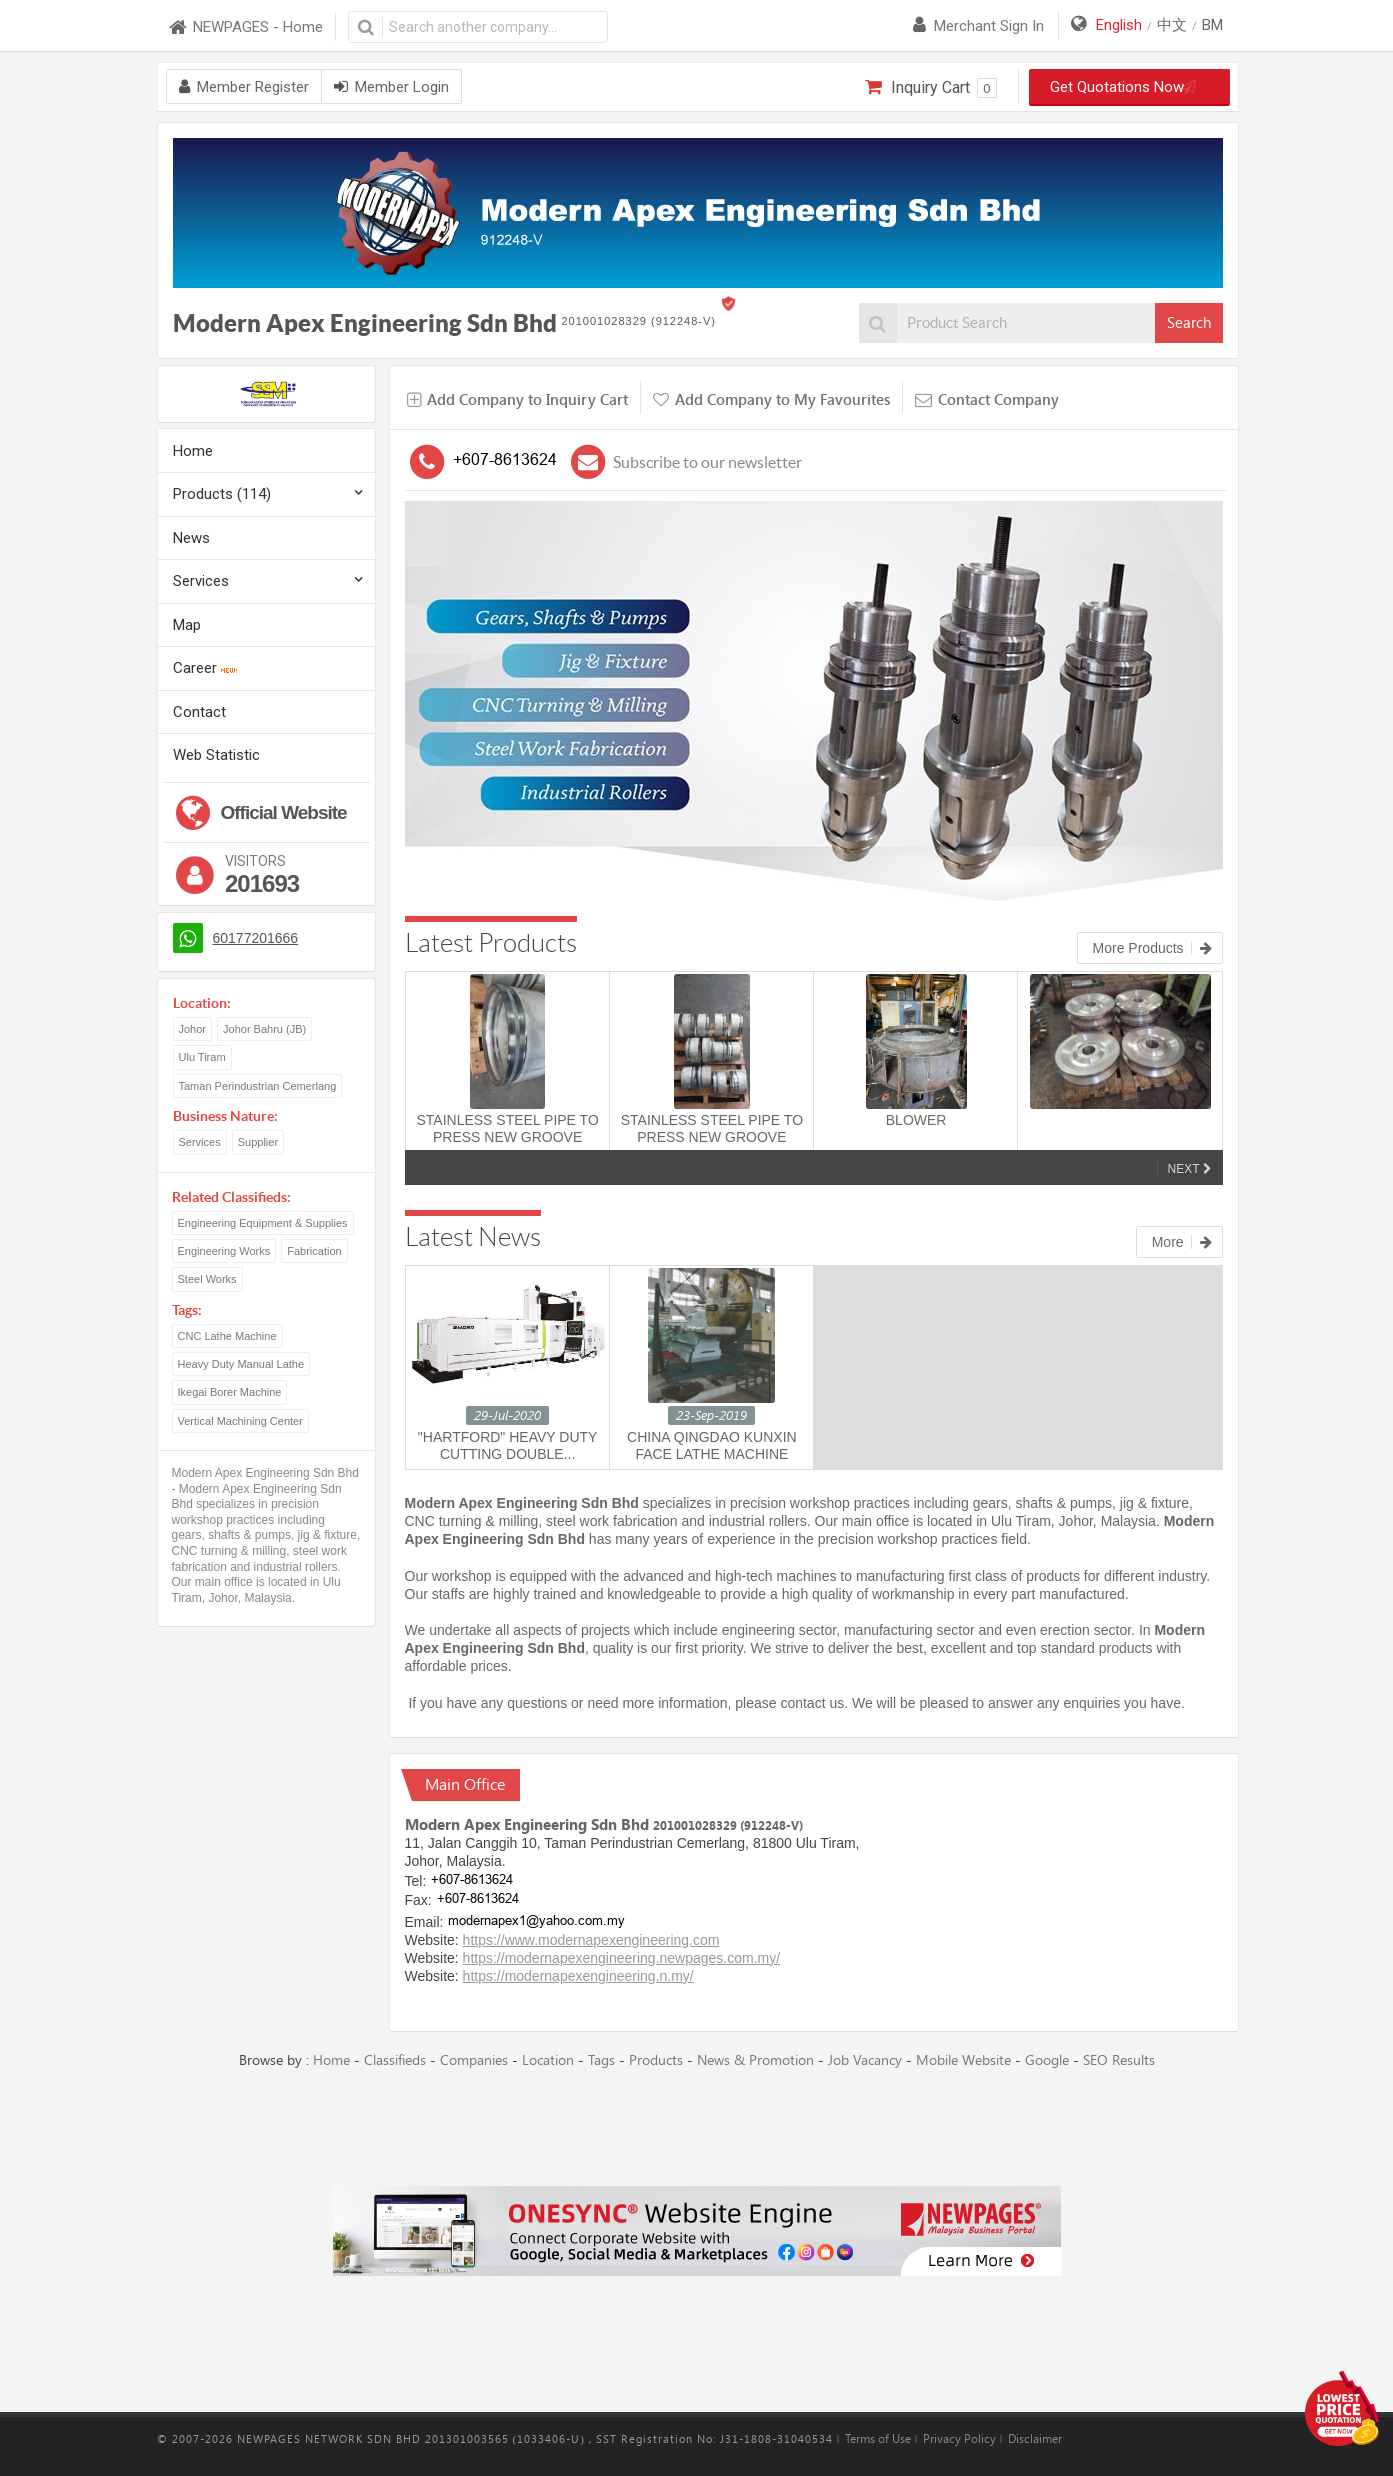 The image size is (1393, 2476). Describe the element at coordinates (227, 1336) in the screenshot. I see `CNC Lathe Machine` at that location.